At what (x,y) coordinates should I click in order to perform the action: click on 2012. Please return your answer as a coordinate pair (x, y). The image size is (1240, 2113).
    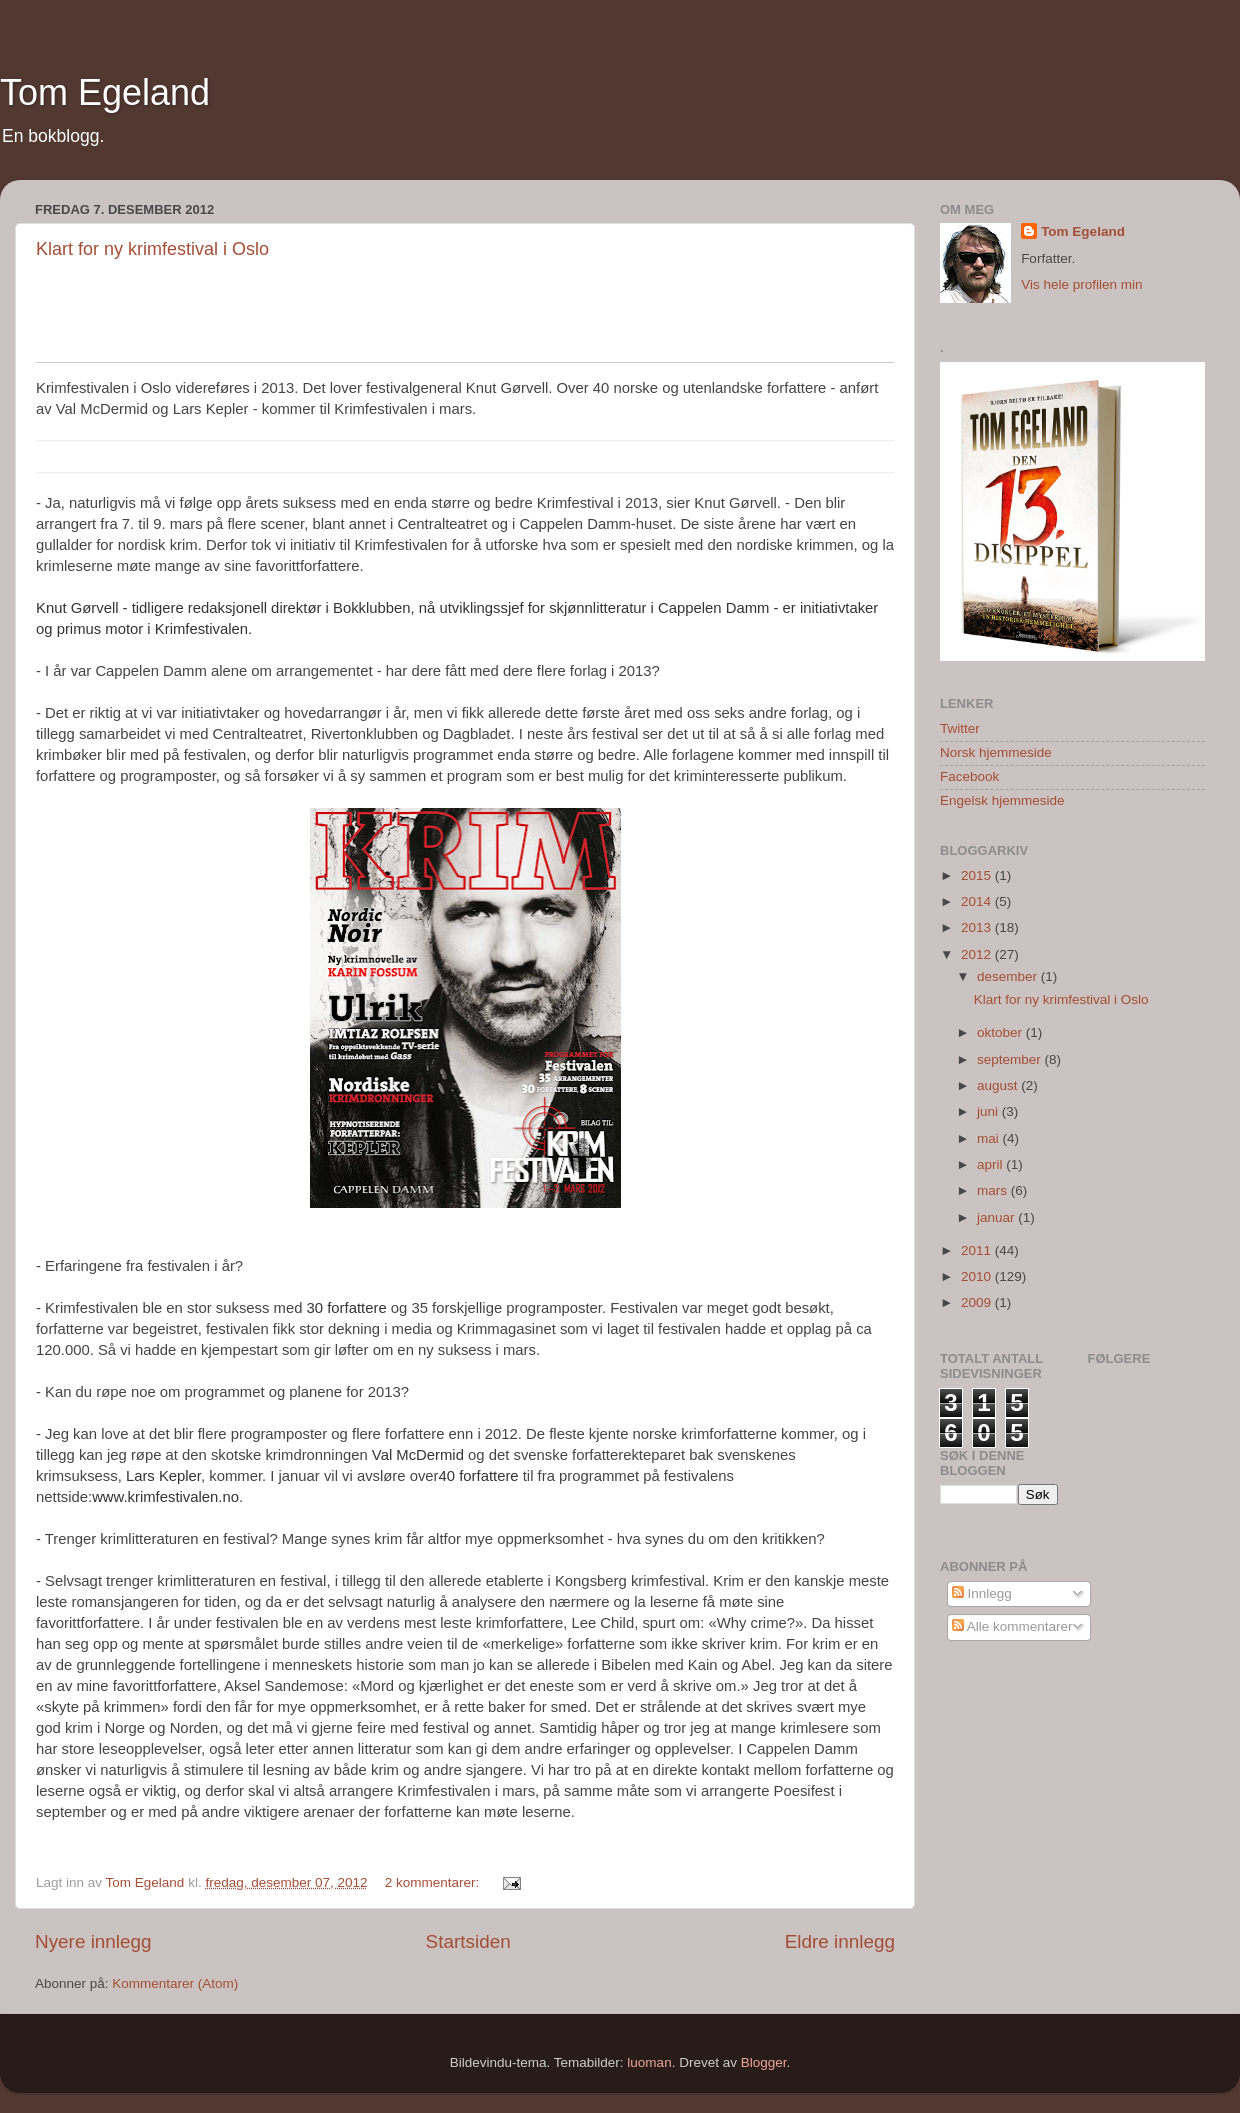
    Looking at the image, I should click on (978, 954).